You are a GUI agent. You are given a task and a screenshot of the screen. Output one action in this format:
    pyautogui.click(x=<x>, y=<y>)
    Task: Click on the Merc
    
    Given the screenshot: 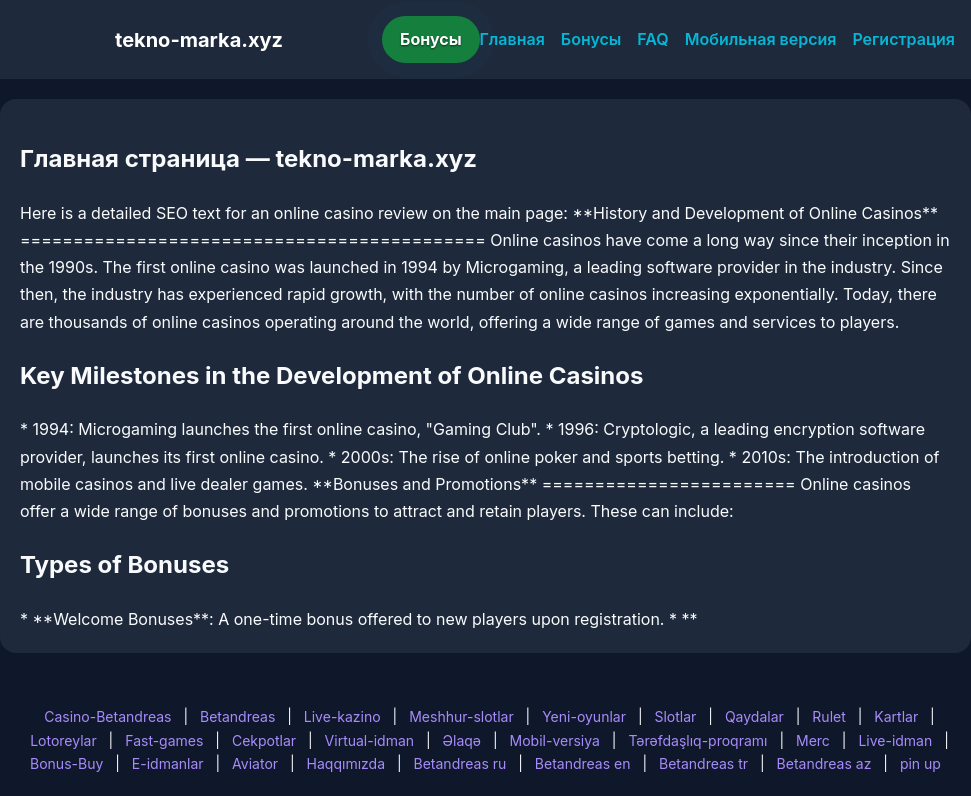 What is the action you would take?
    pyautogui.click(x=813, y=740)
    